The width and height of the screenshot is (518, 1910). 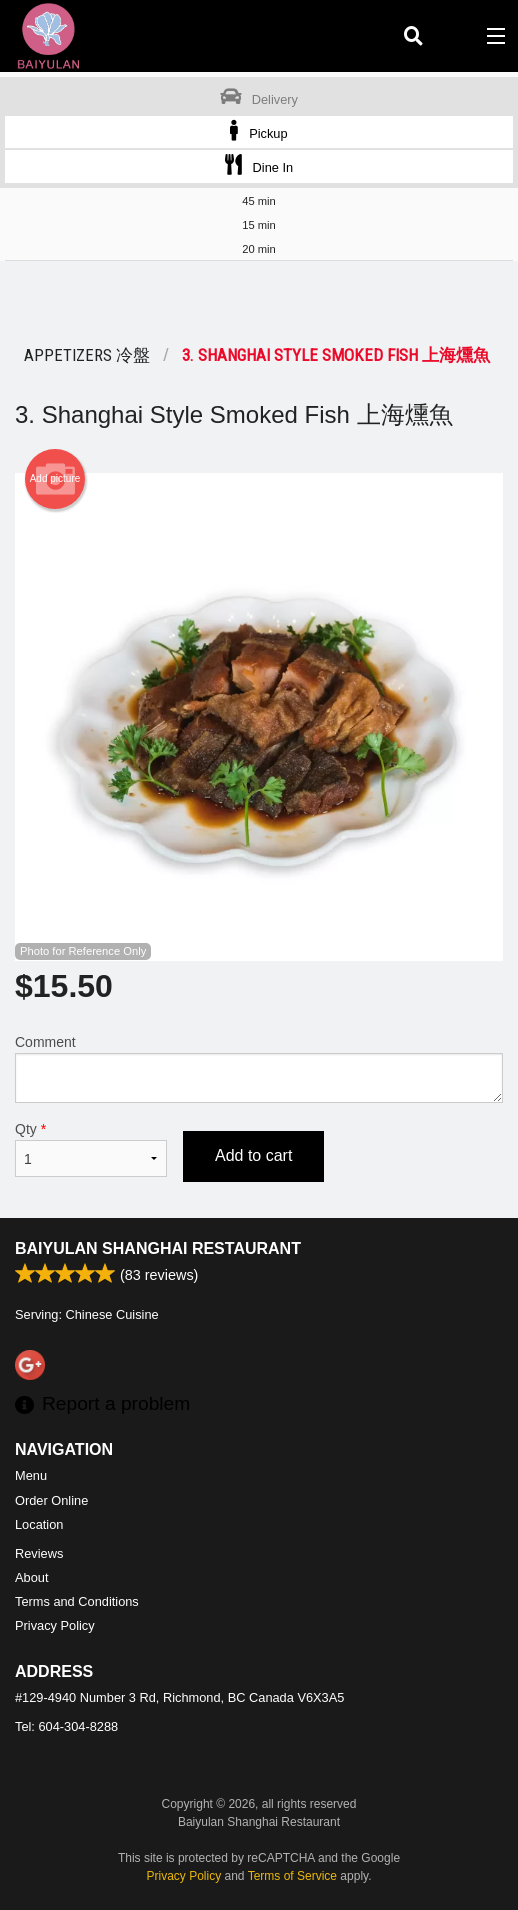 I want to click on Add to cart, so click(x=253, y=1155).